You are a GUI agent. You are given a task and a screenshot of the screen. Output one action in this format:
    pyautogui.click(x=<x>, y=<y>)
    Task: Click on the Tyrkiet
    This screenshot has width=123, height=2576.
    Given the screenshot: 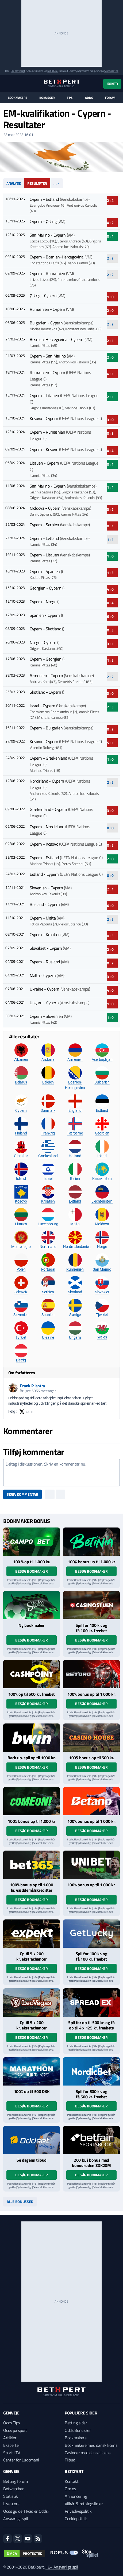 What is the action you would take?
    pyautogui.click(x=21, y=1337)
    